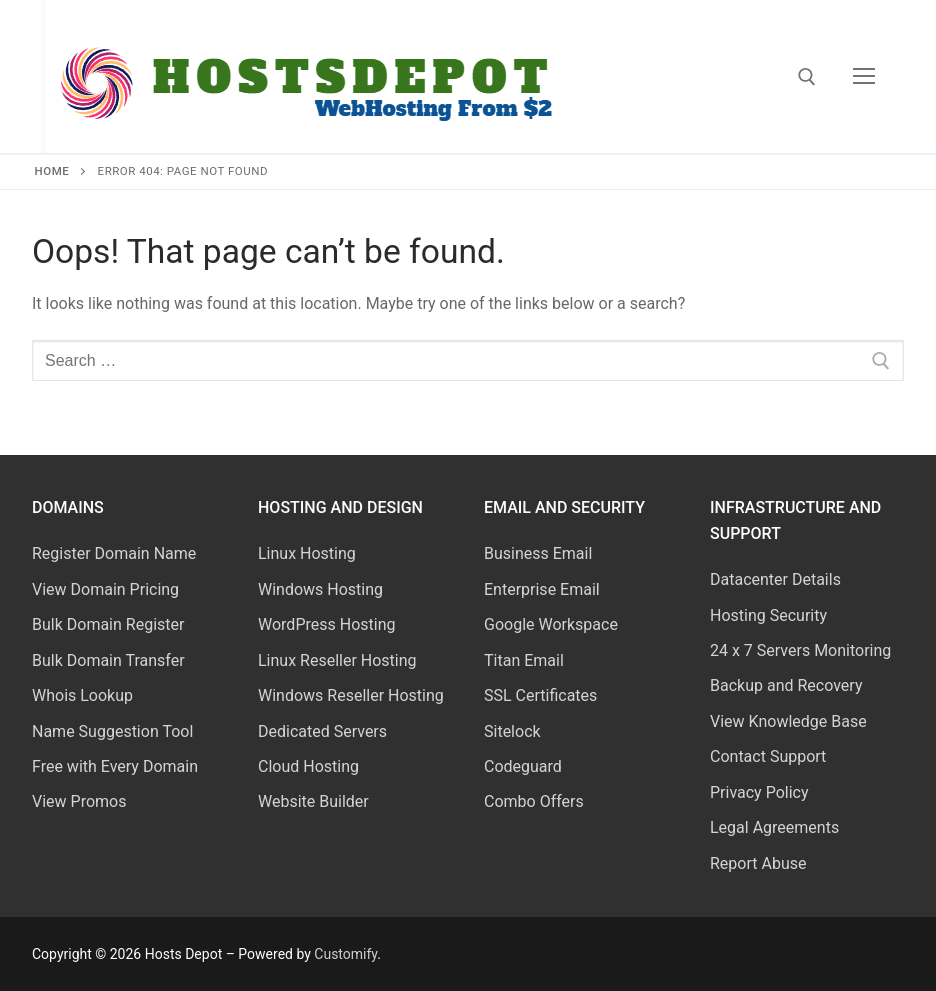  I want to click on WordPress Hosting, so click(326, 624).